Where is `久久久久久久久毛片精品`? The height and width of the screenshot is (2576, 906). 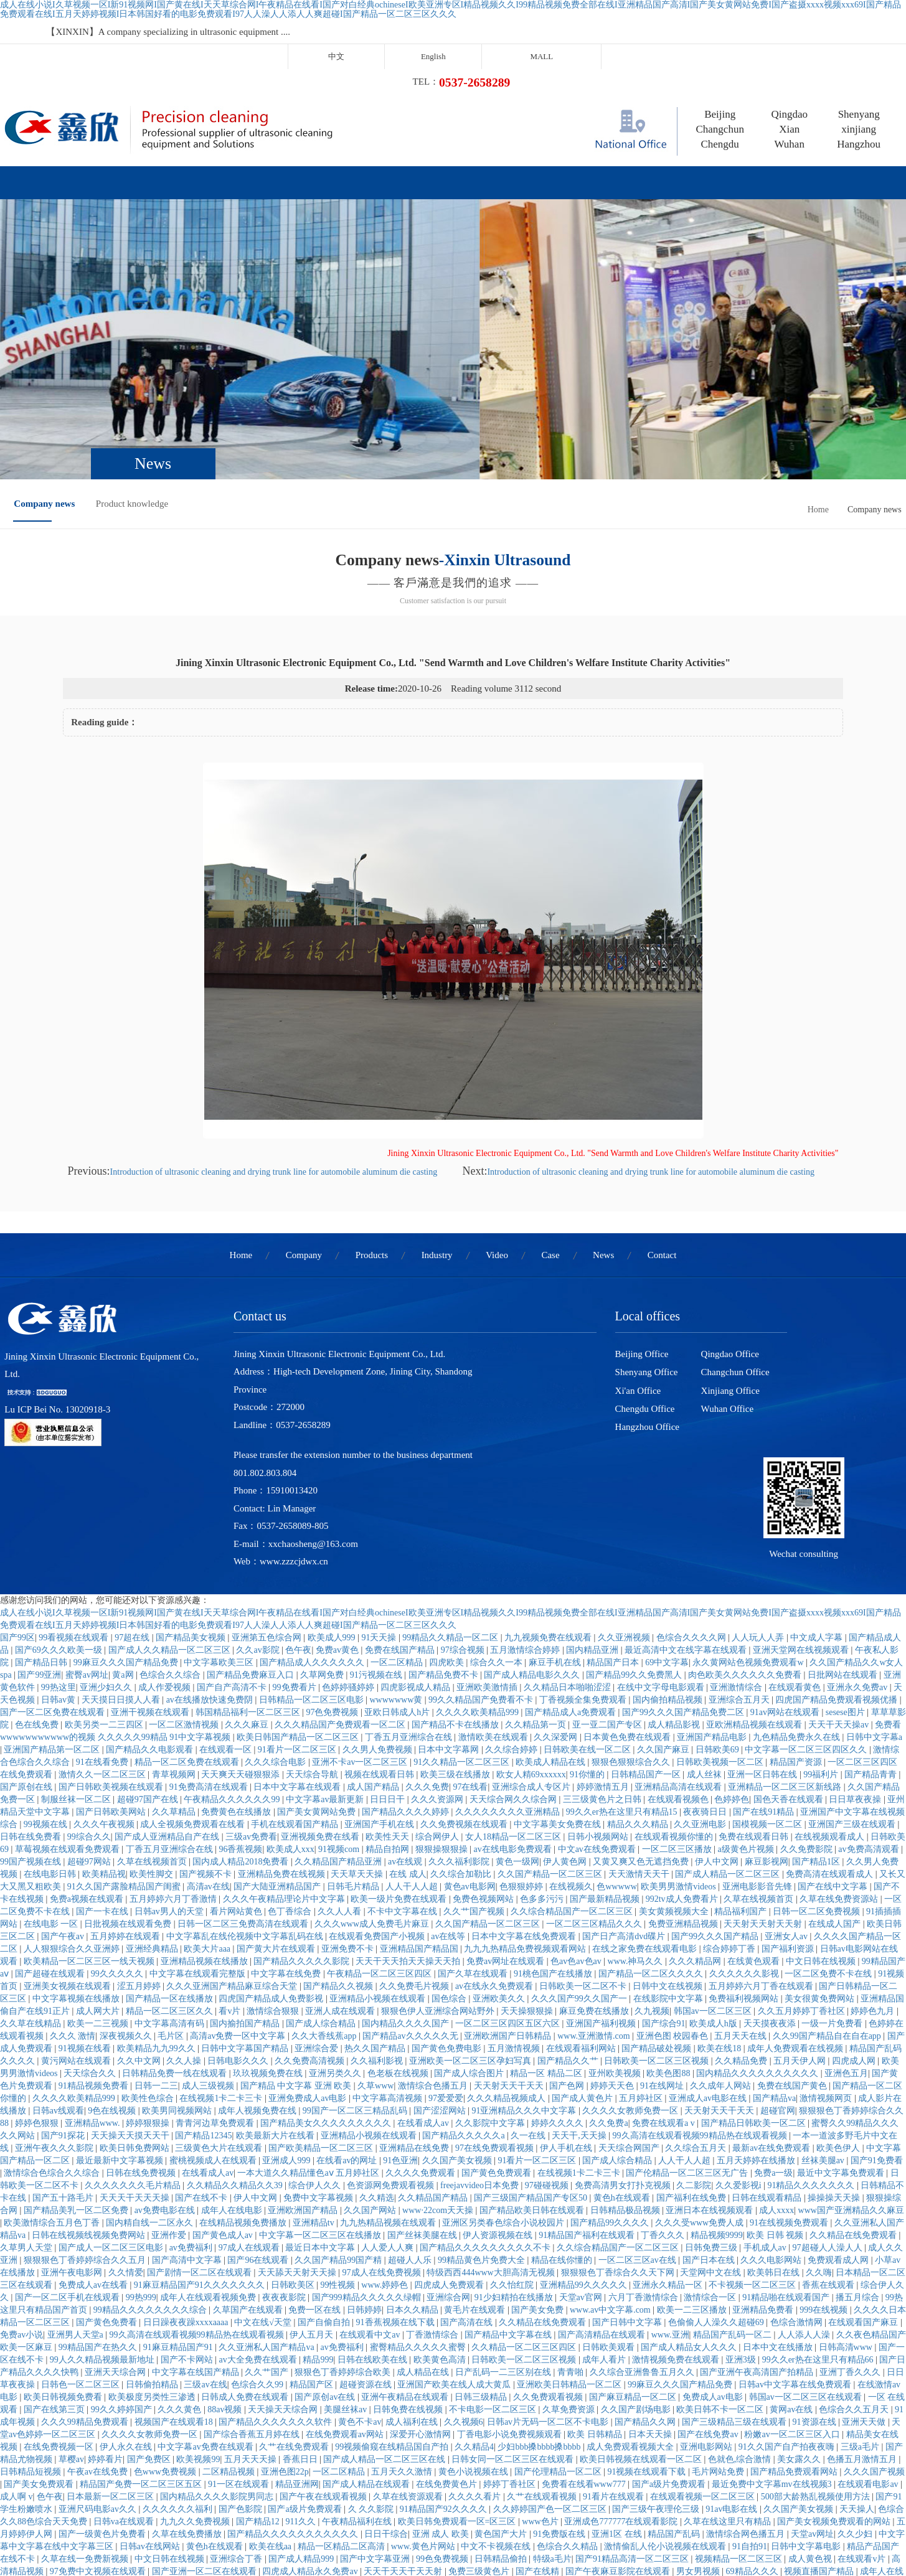 久久久久久久久毛片精品 is located at coordinates (134, 2046).